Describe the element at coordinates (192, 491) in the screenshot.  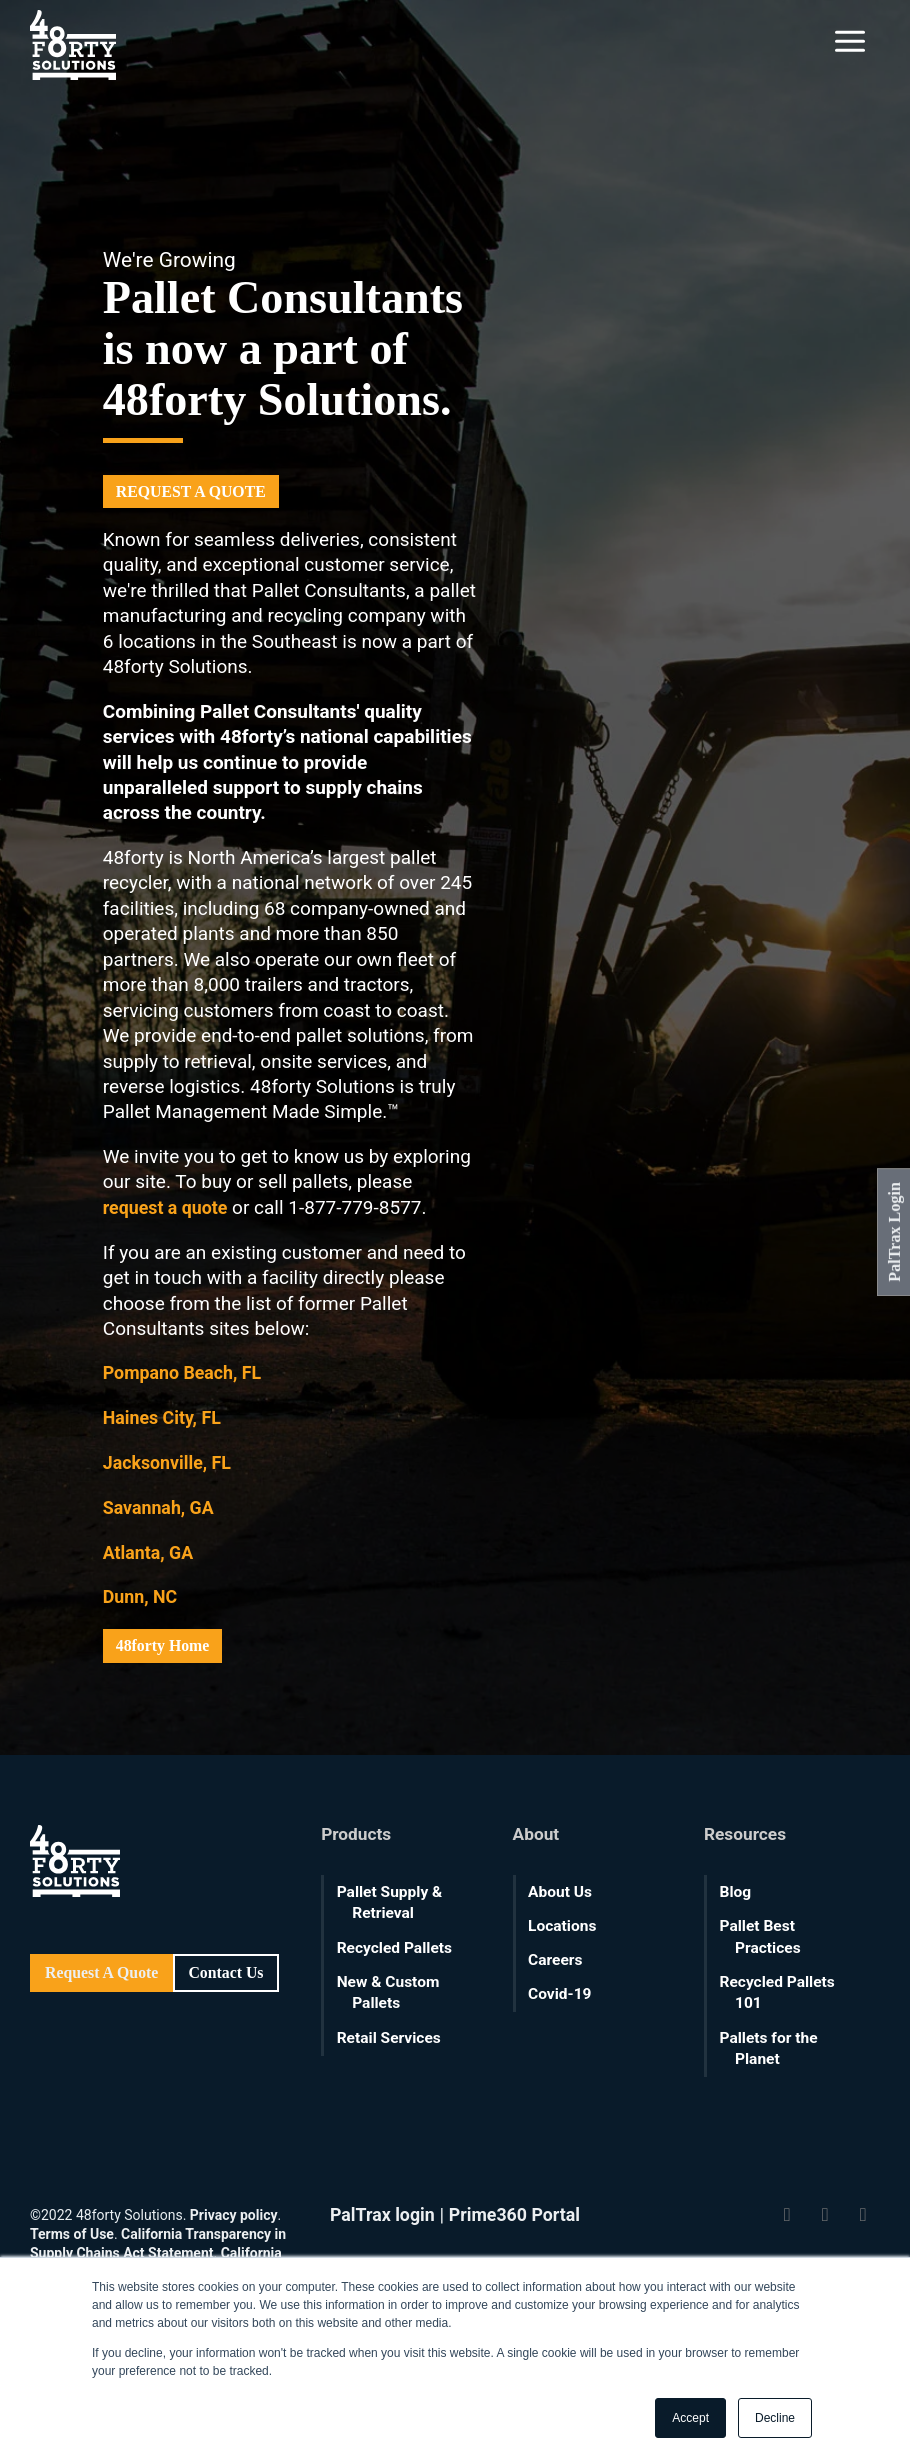
I see `REQUEST A QUOTE` at that location.